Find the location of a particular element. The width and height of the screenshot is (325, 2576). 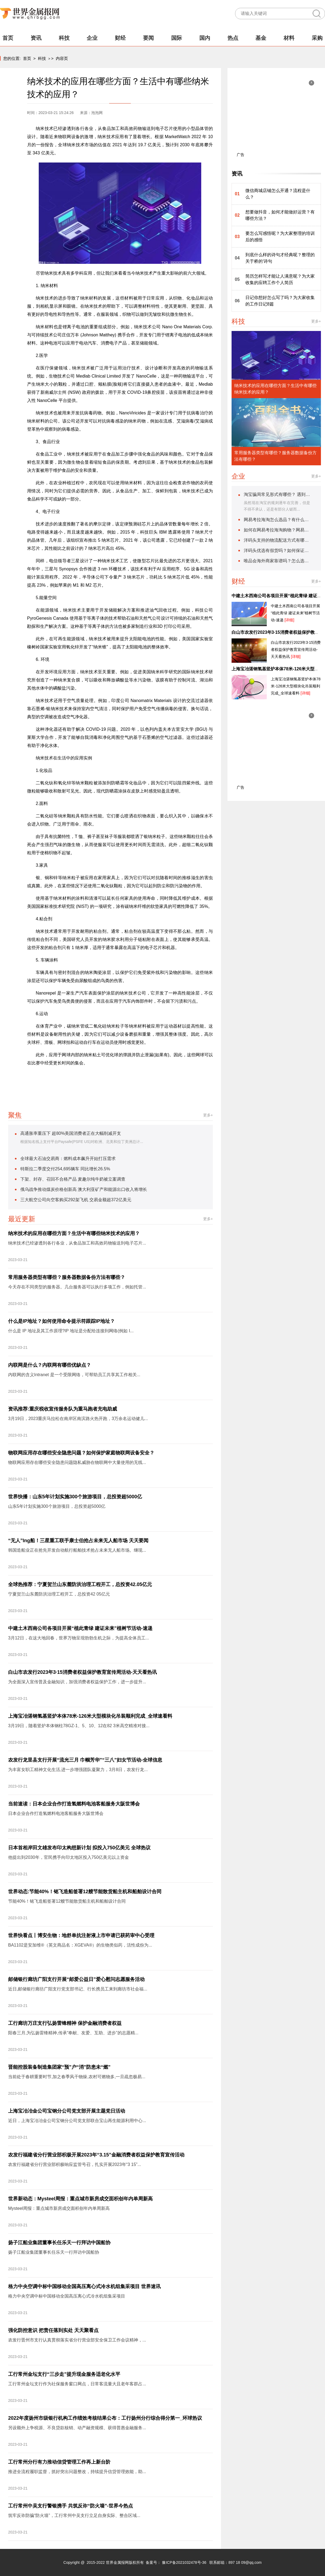

最近更新 is located at coordinates (21, 1219).